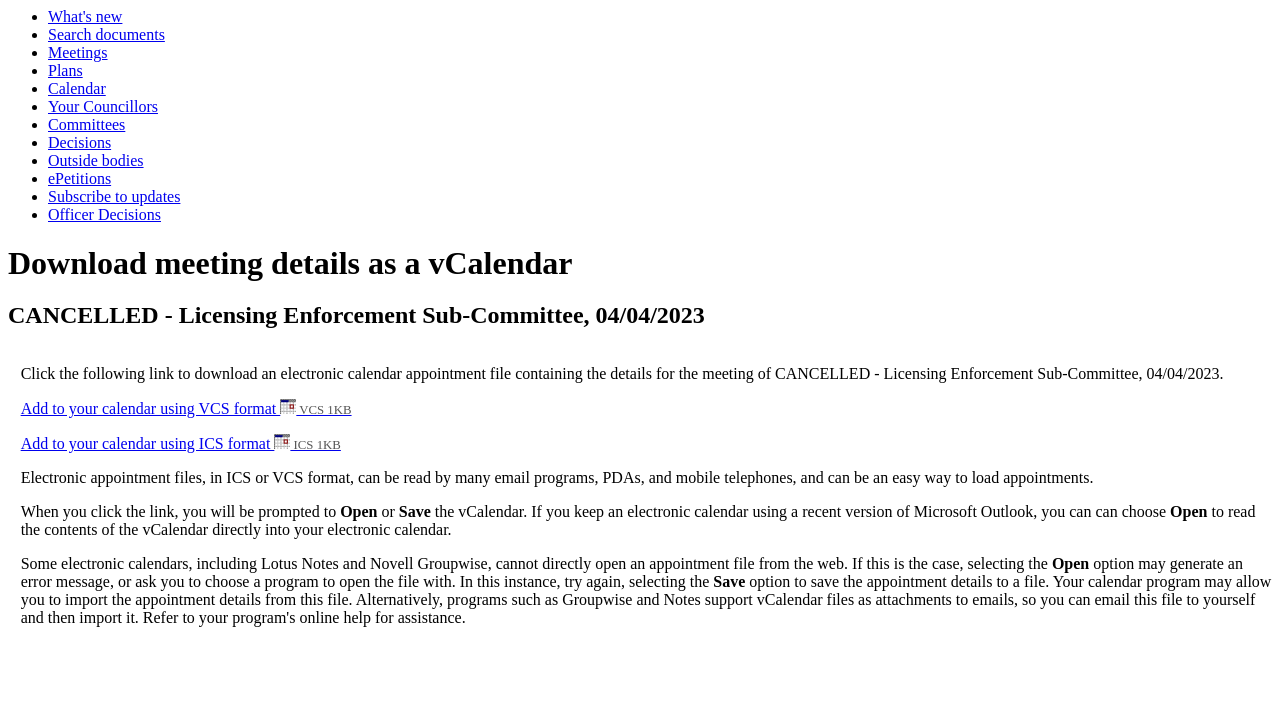 The width and height of the screenshot is (1280, 720). What do you see at coordinates (181, 443) in the screenshot?
I see `Add to your calendar using ICS format` at bounding box center [181, 443].